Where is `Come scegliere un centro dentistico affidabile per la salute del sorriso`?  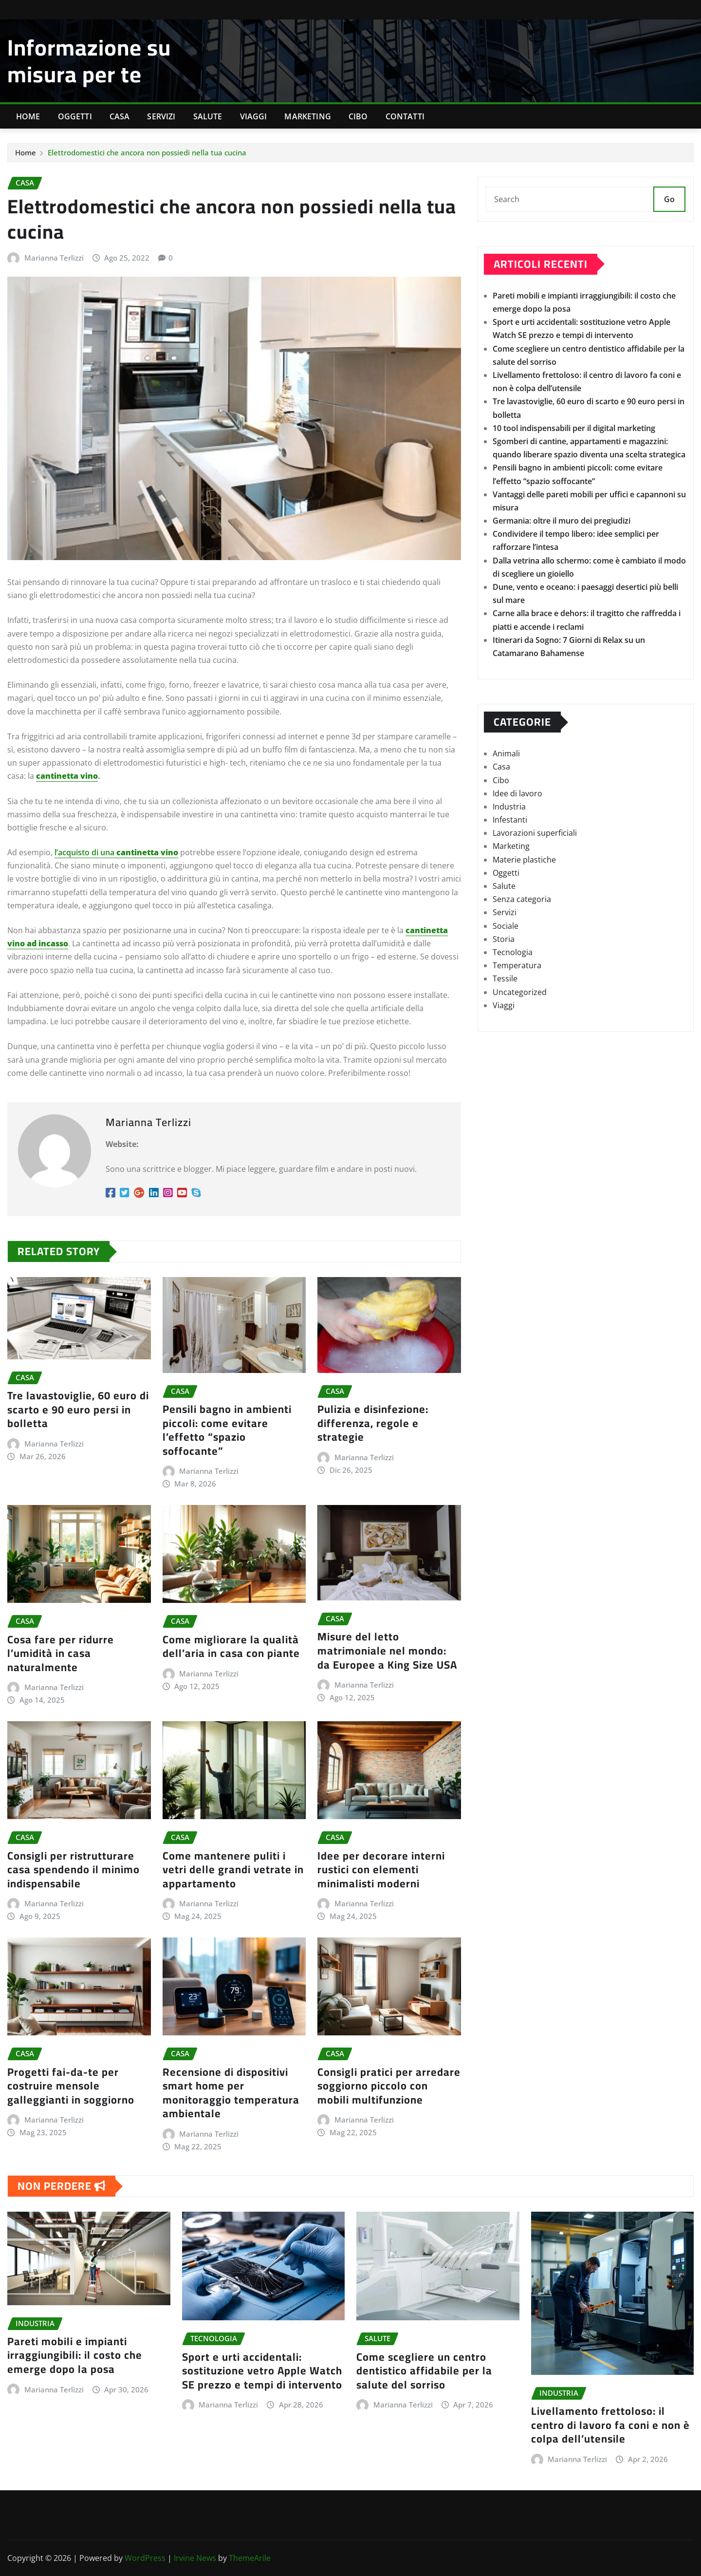 Come scegliere un centro dentistico affidabile per la salute del sorriso is located at coordinates (424, 2371).